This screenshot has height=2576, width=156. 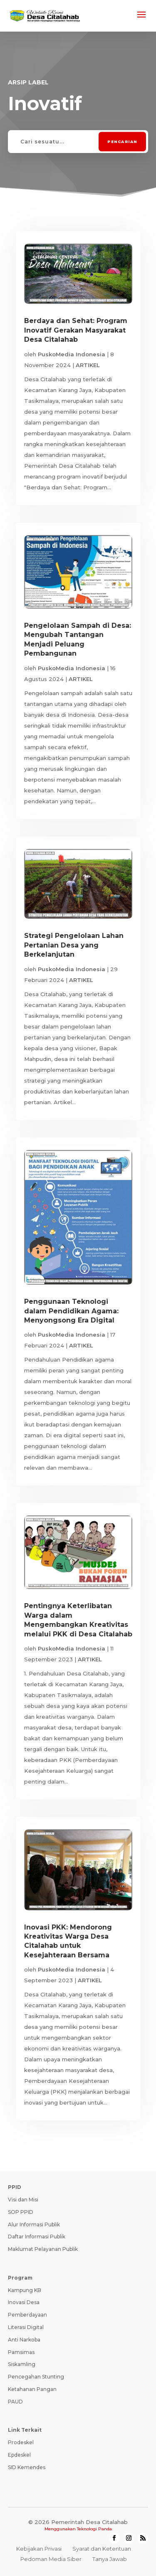 I want to click on Berdaya dan Sehat: Program Inovatif Gerakan Masyarakat Desa Citalahab, so click(x=75, y=330).